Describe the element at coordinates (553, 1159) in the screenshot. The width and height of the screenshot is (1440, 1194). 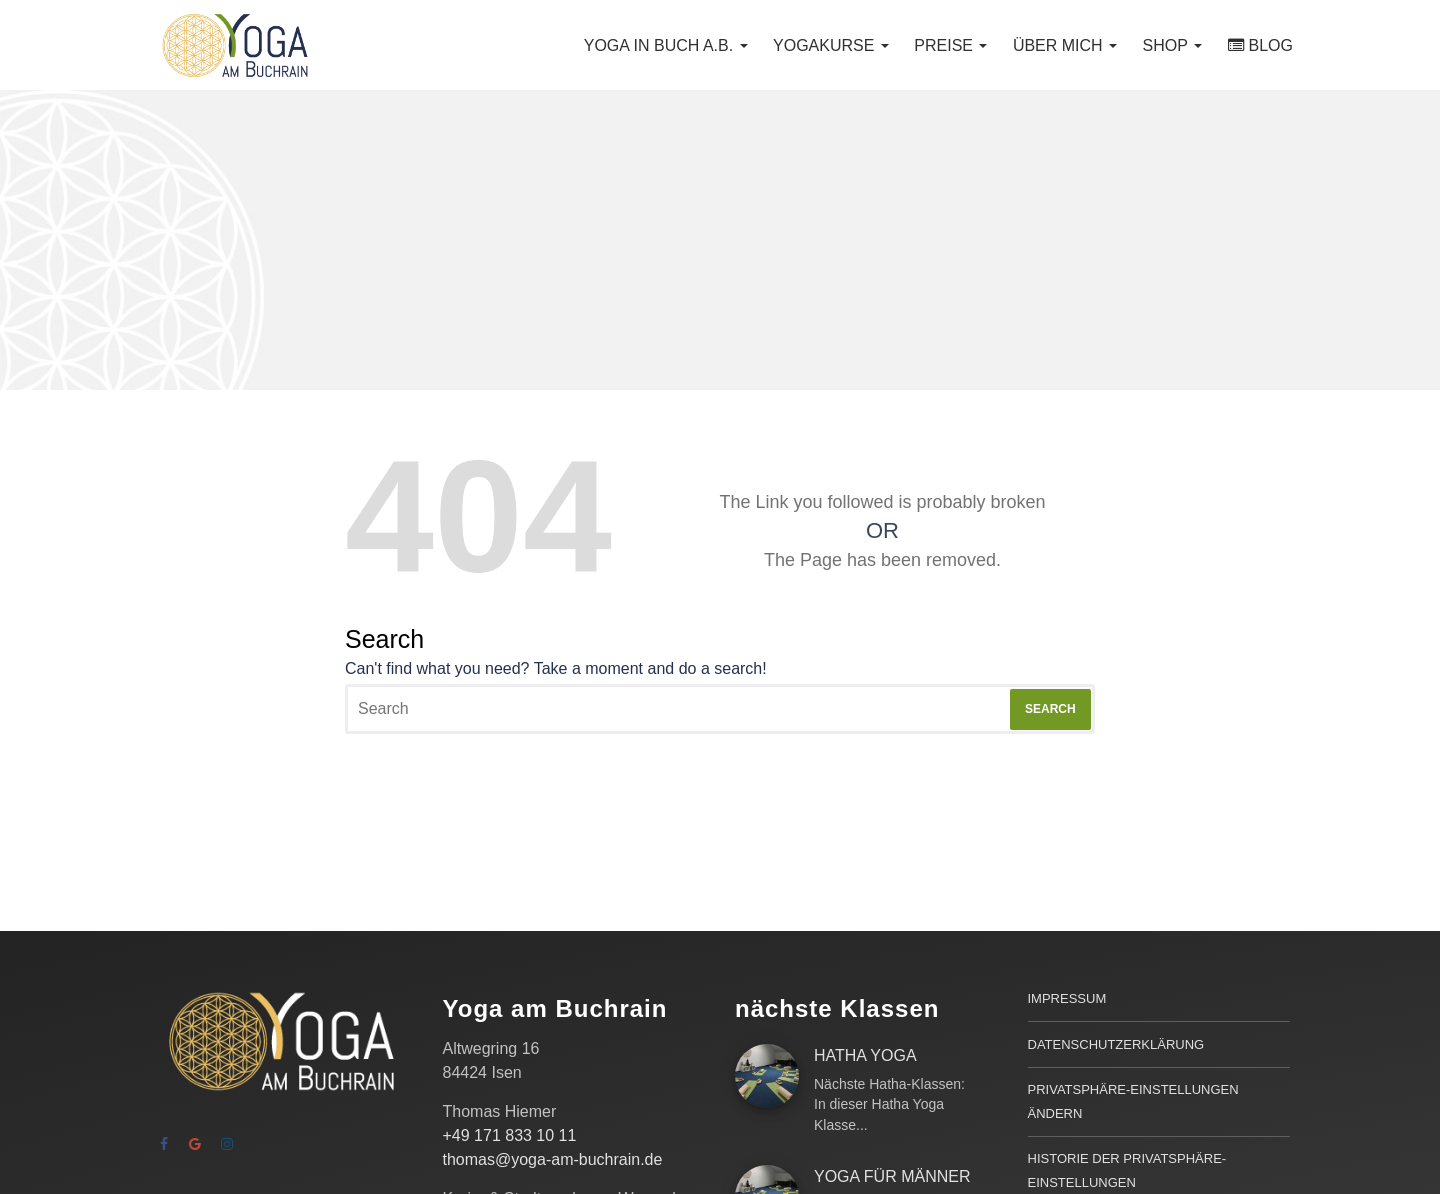
I see `thomas@yoga-am-buchrain.de` at that location.